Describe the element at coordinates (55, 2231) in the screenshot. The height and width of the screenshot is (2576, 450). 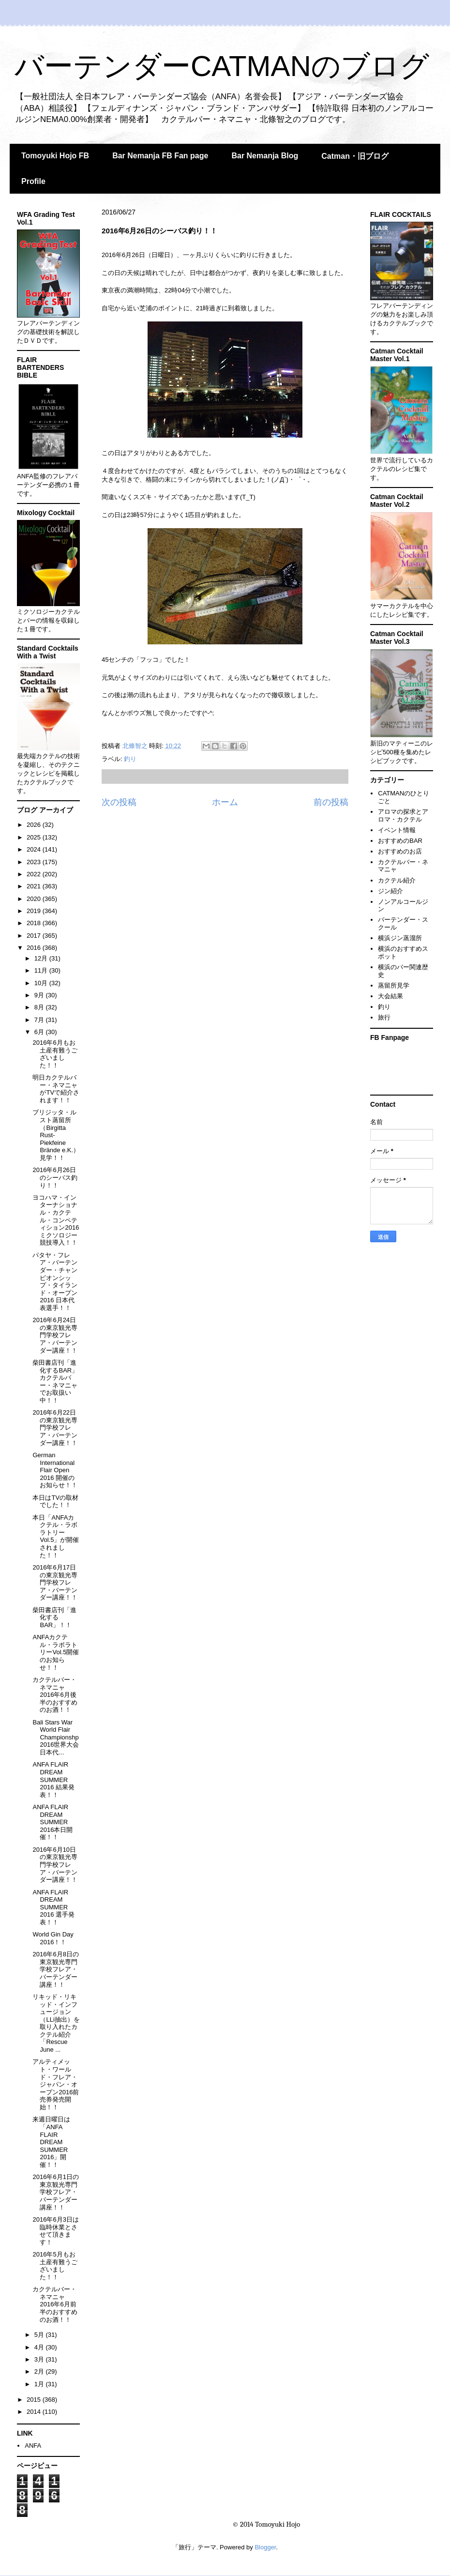
I see `2016年6月3日は臨時休業とさせて頂きます！` at that location.